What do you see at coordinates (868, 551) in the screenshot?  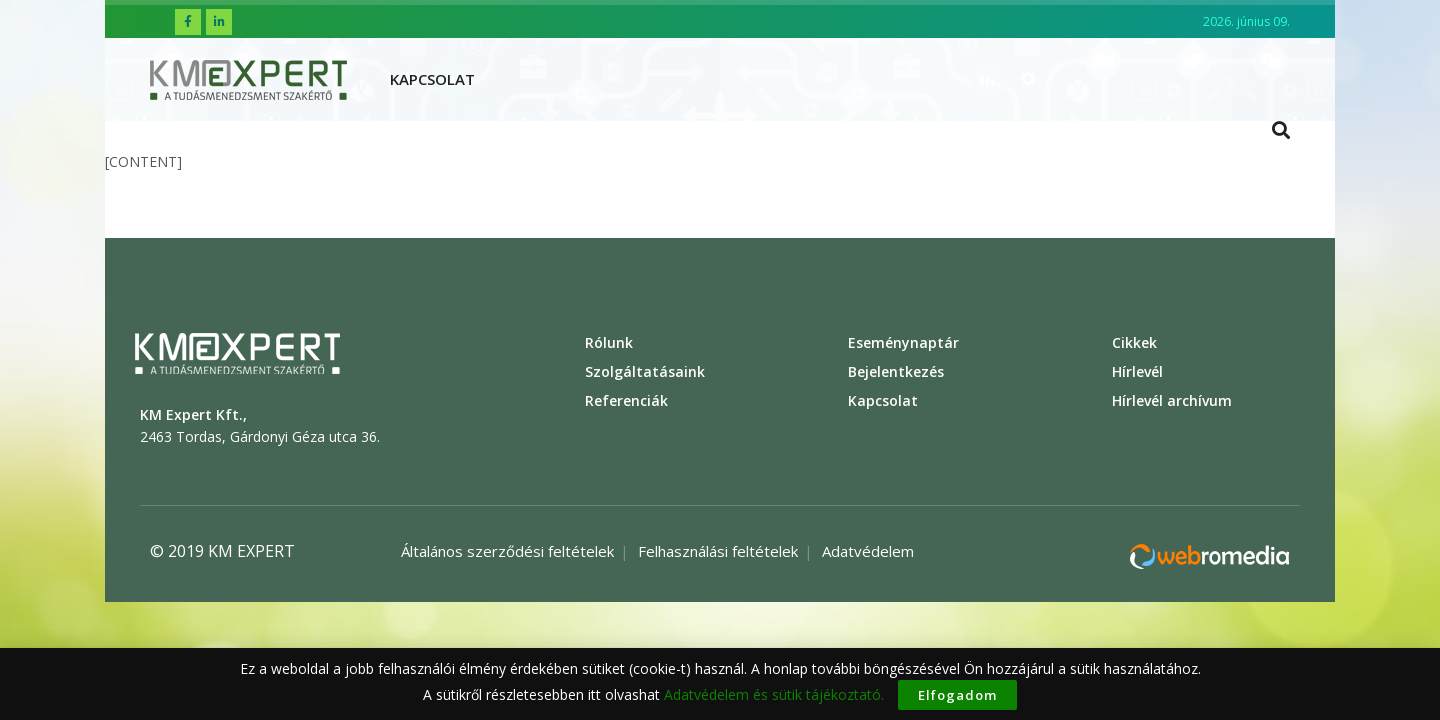 I see `Adatvédelem` at bounding box center [868, 551].